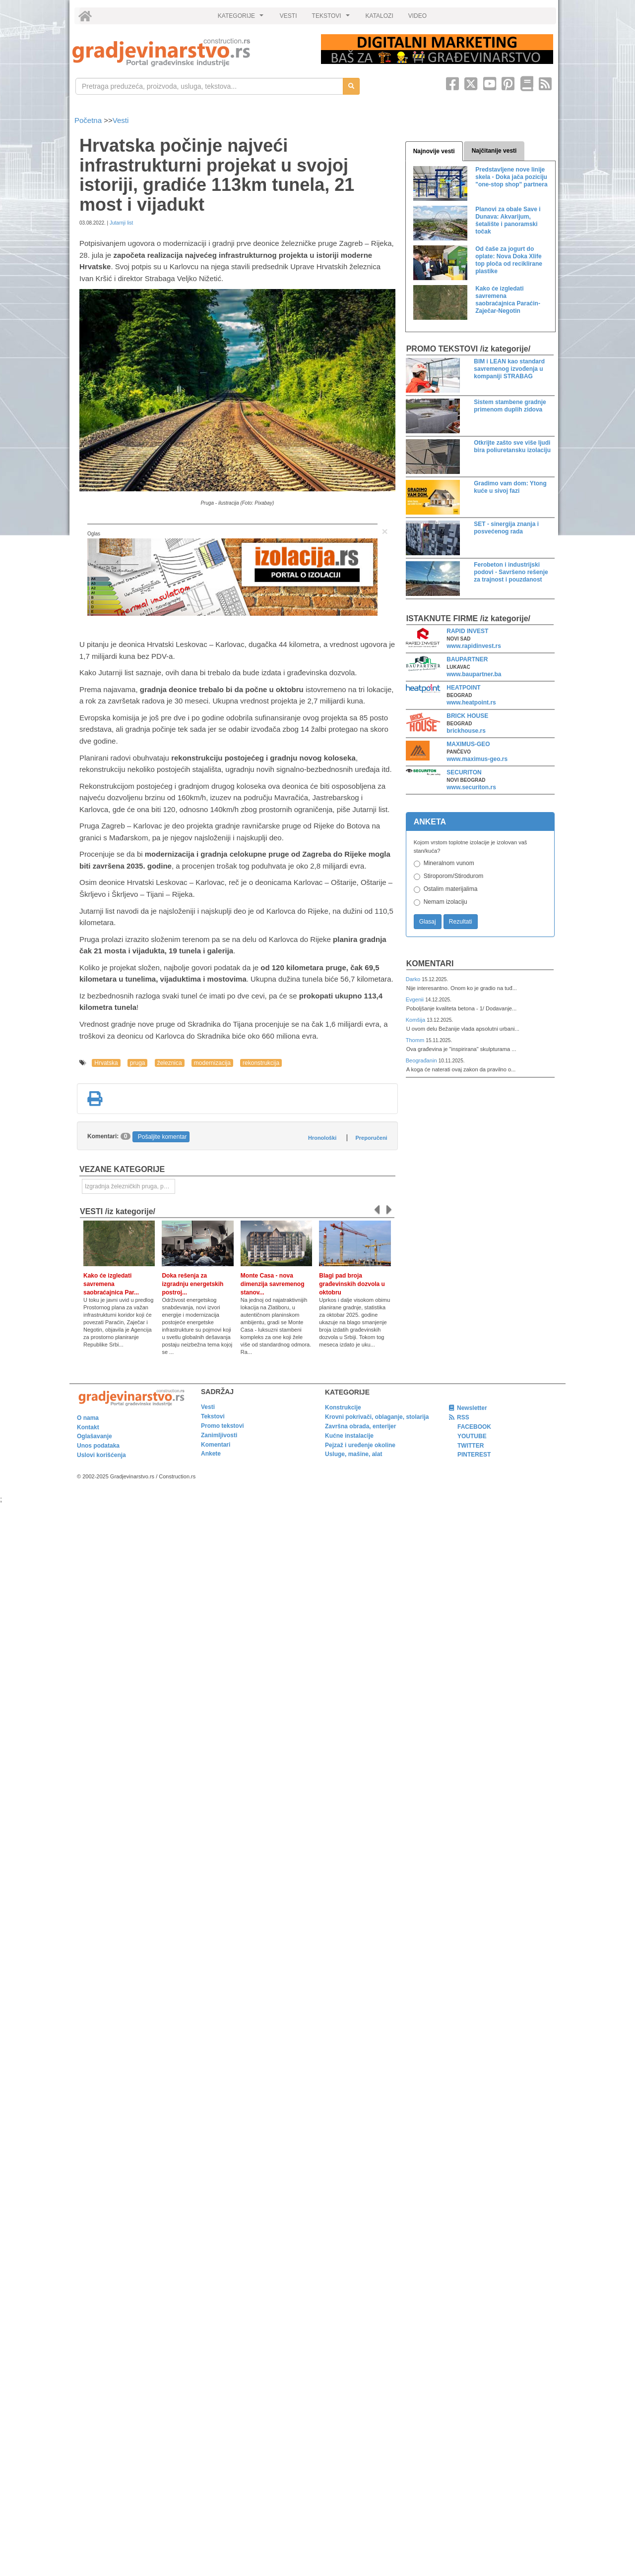  I want to click on www.maximus-geo.rs, so click(477, 759).